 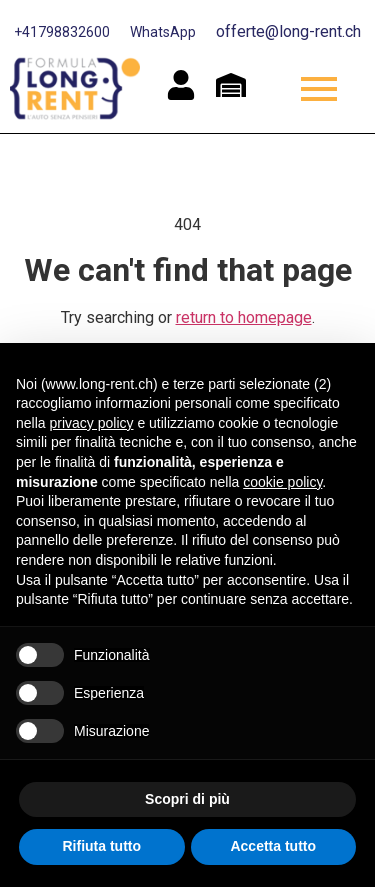 What do you see at coordinates (163, 32) in the screenshot?
I see `WhatsApp` at bounding box center [163, 32].